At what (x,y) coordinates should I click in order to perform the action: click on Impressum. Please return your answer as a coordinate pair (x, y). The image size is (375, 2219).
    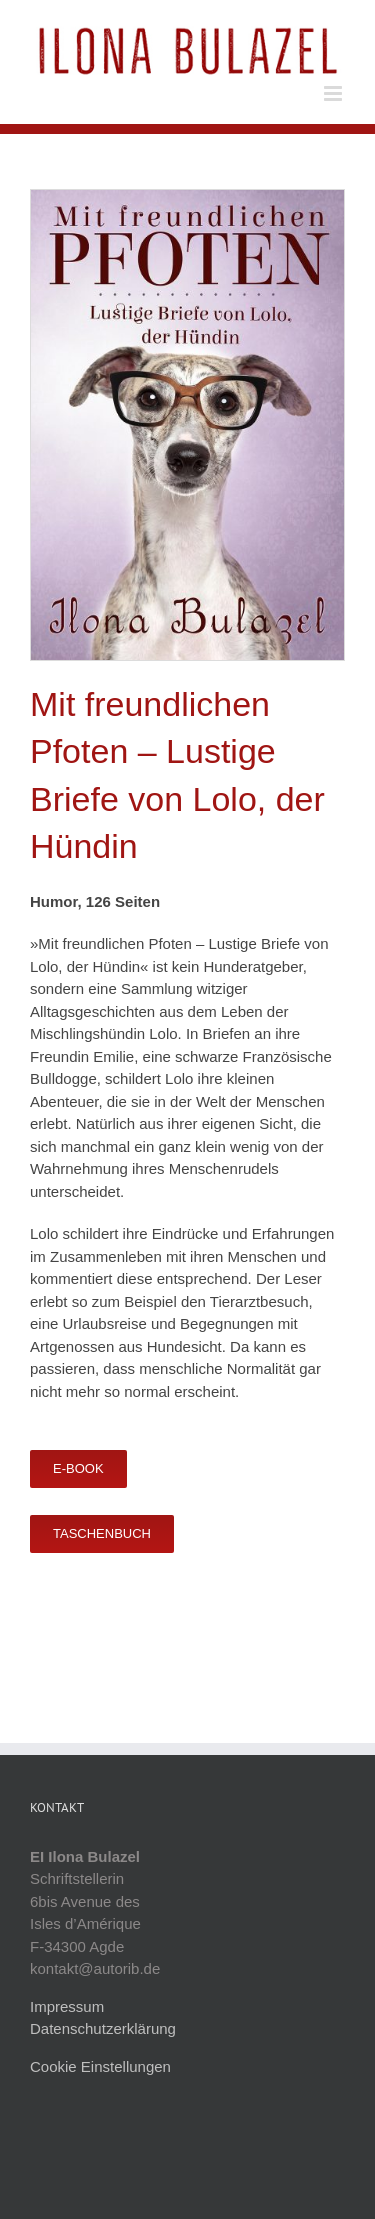
    Looking at the image, I should click on (67, 2006).